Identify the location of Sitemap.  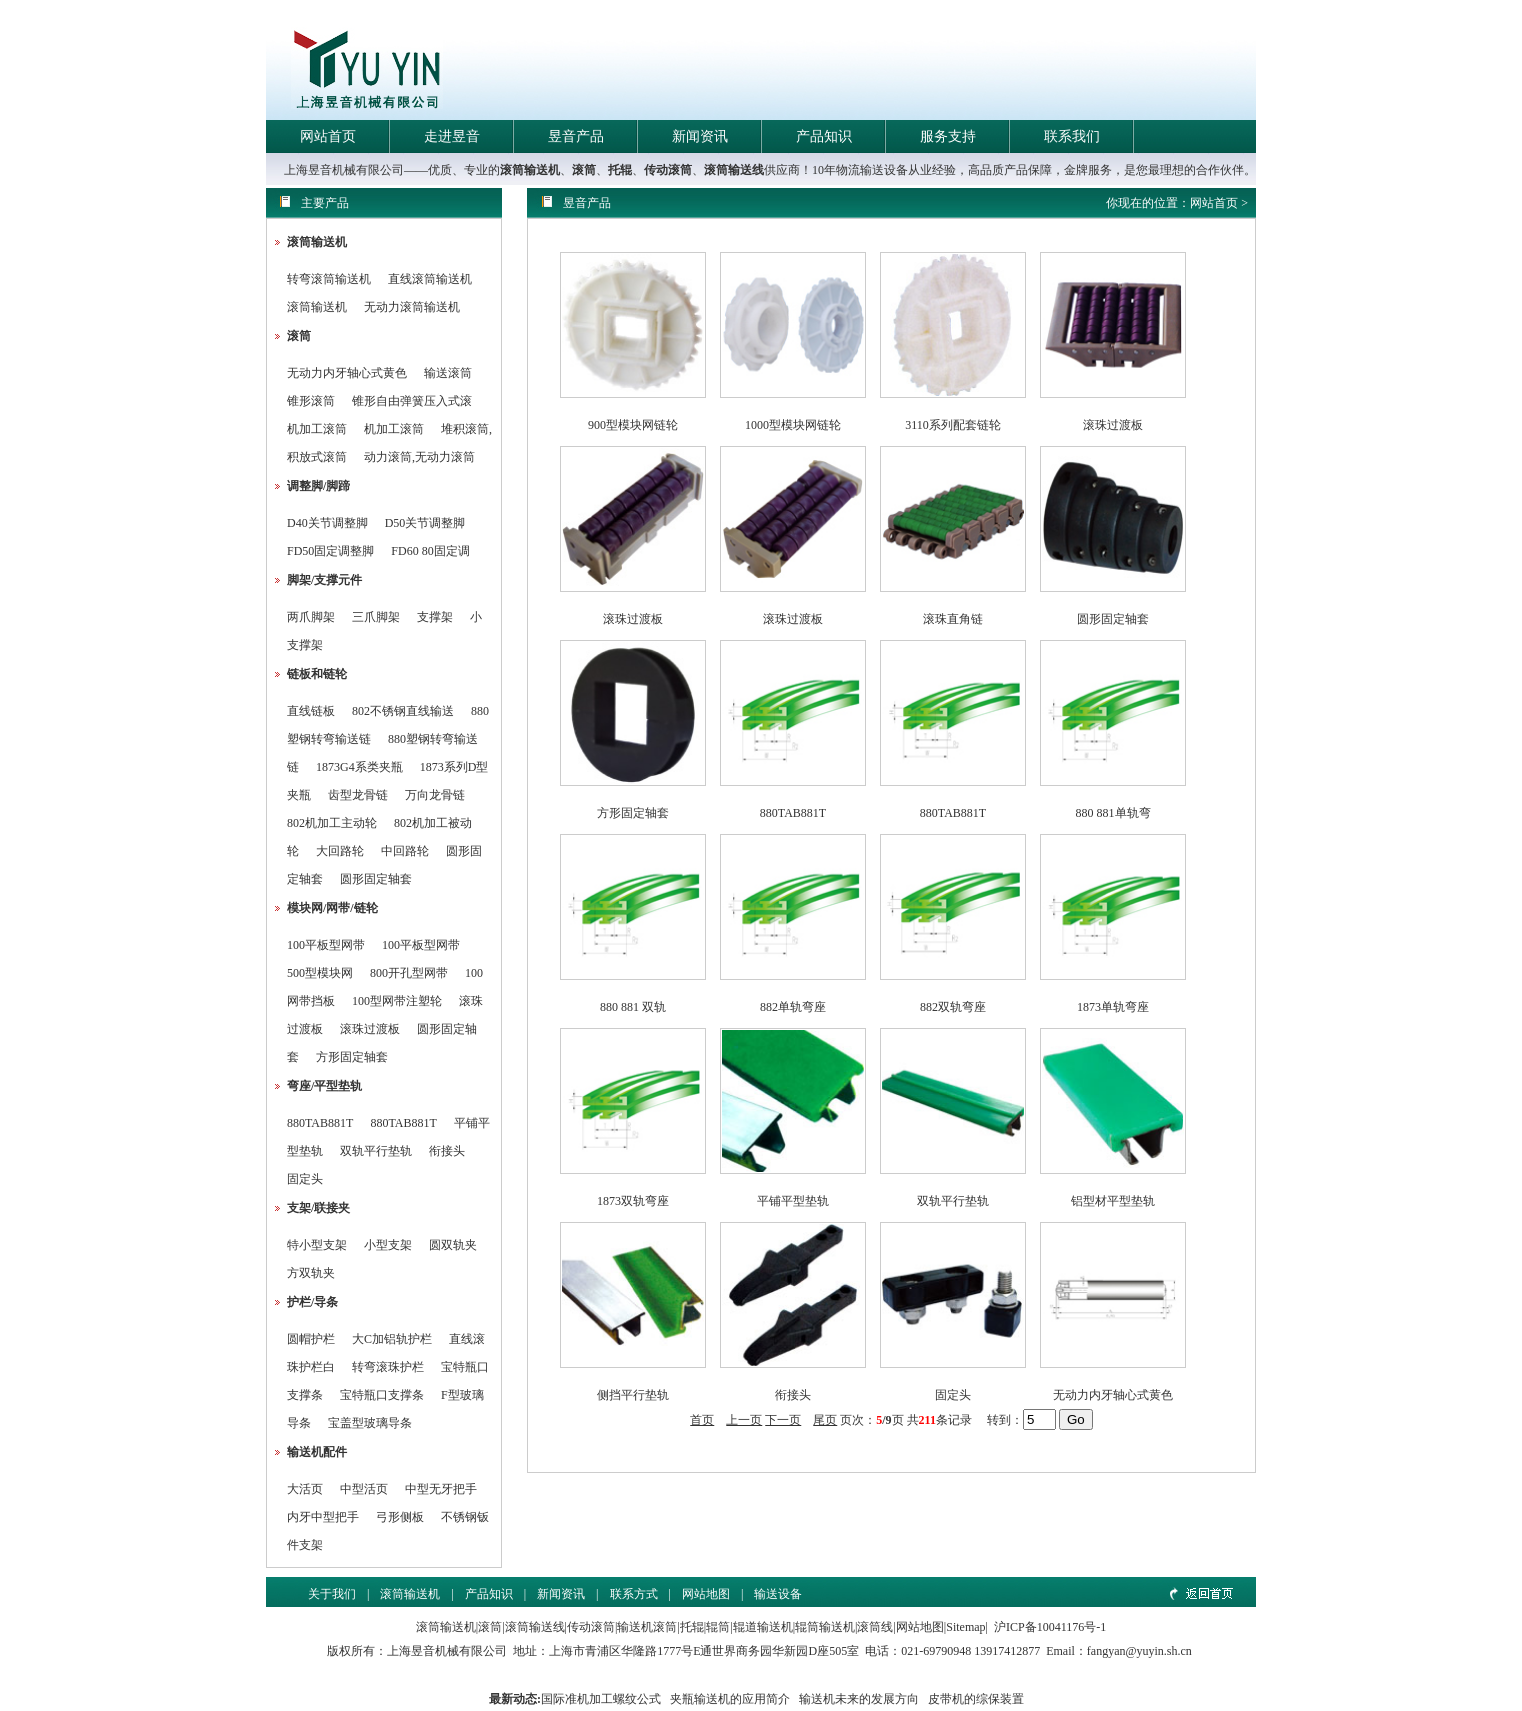
(965, 1627).